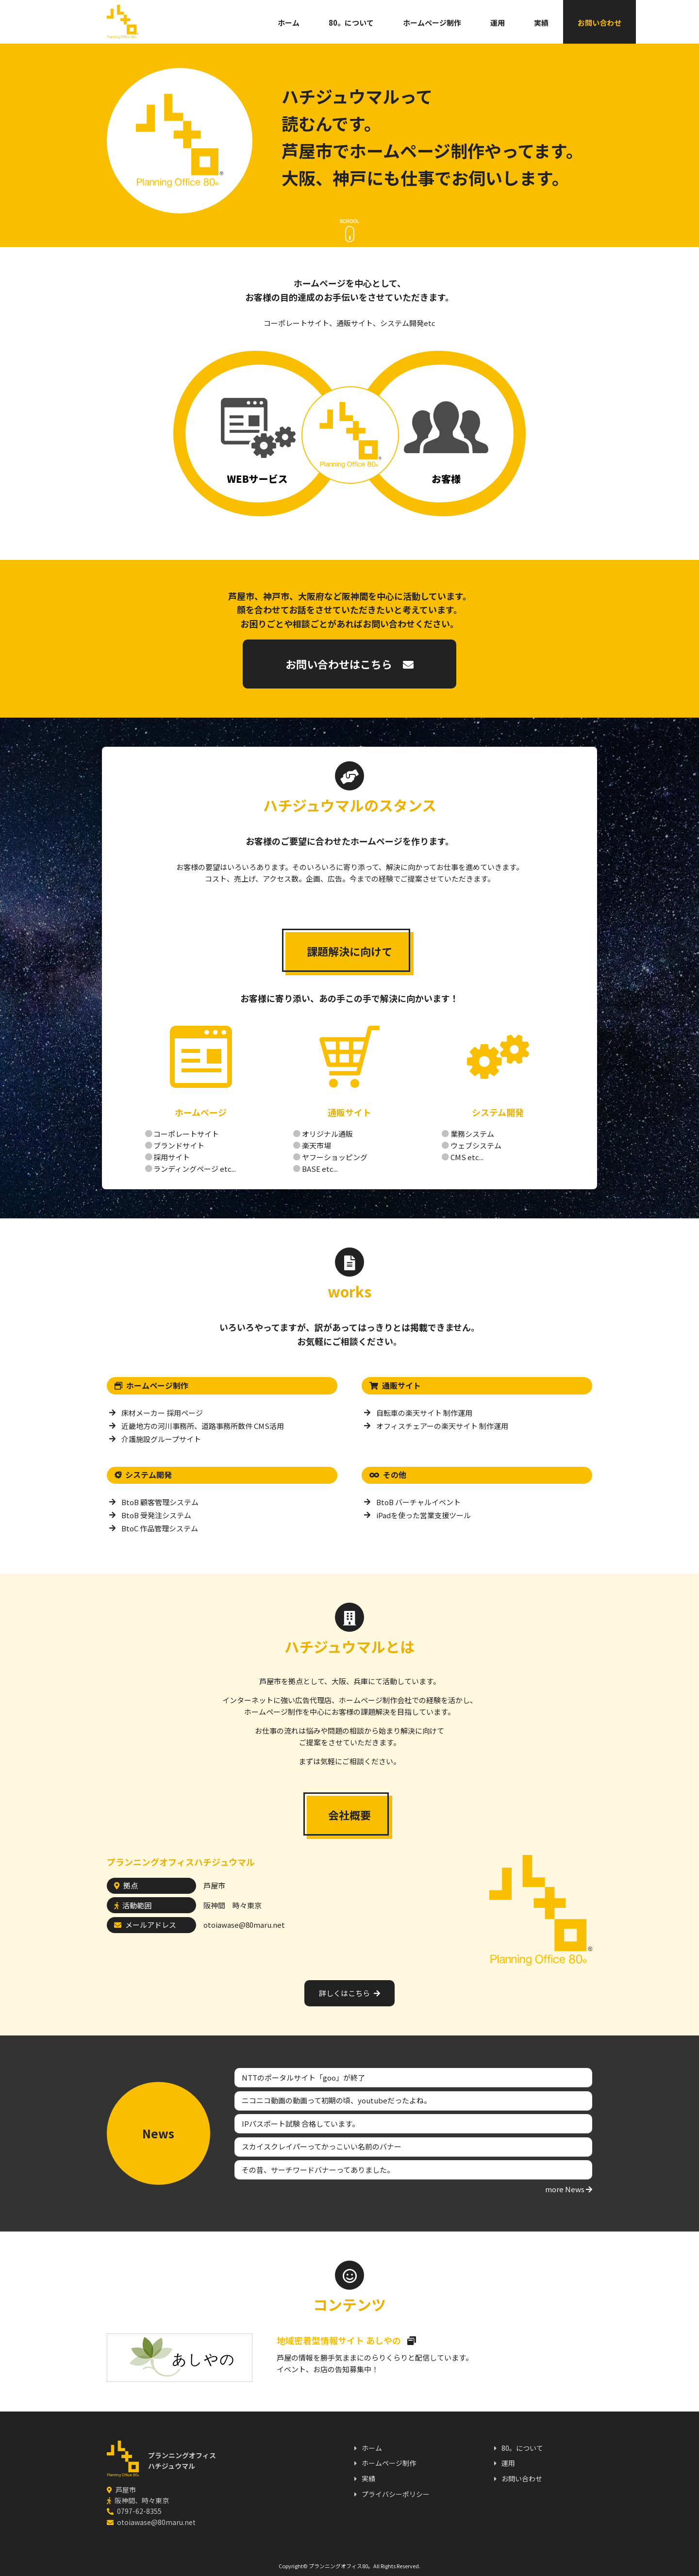 The width and height of the screenshot is (699, 2576). What do you see at coordinates (300, 2123) in the screenshot?
I see `IPパスポート試験 合格しています。` at bounding box center [300, 2123].